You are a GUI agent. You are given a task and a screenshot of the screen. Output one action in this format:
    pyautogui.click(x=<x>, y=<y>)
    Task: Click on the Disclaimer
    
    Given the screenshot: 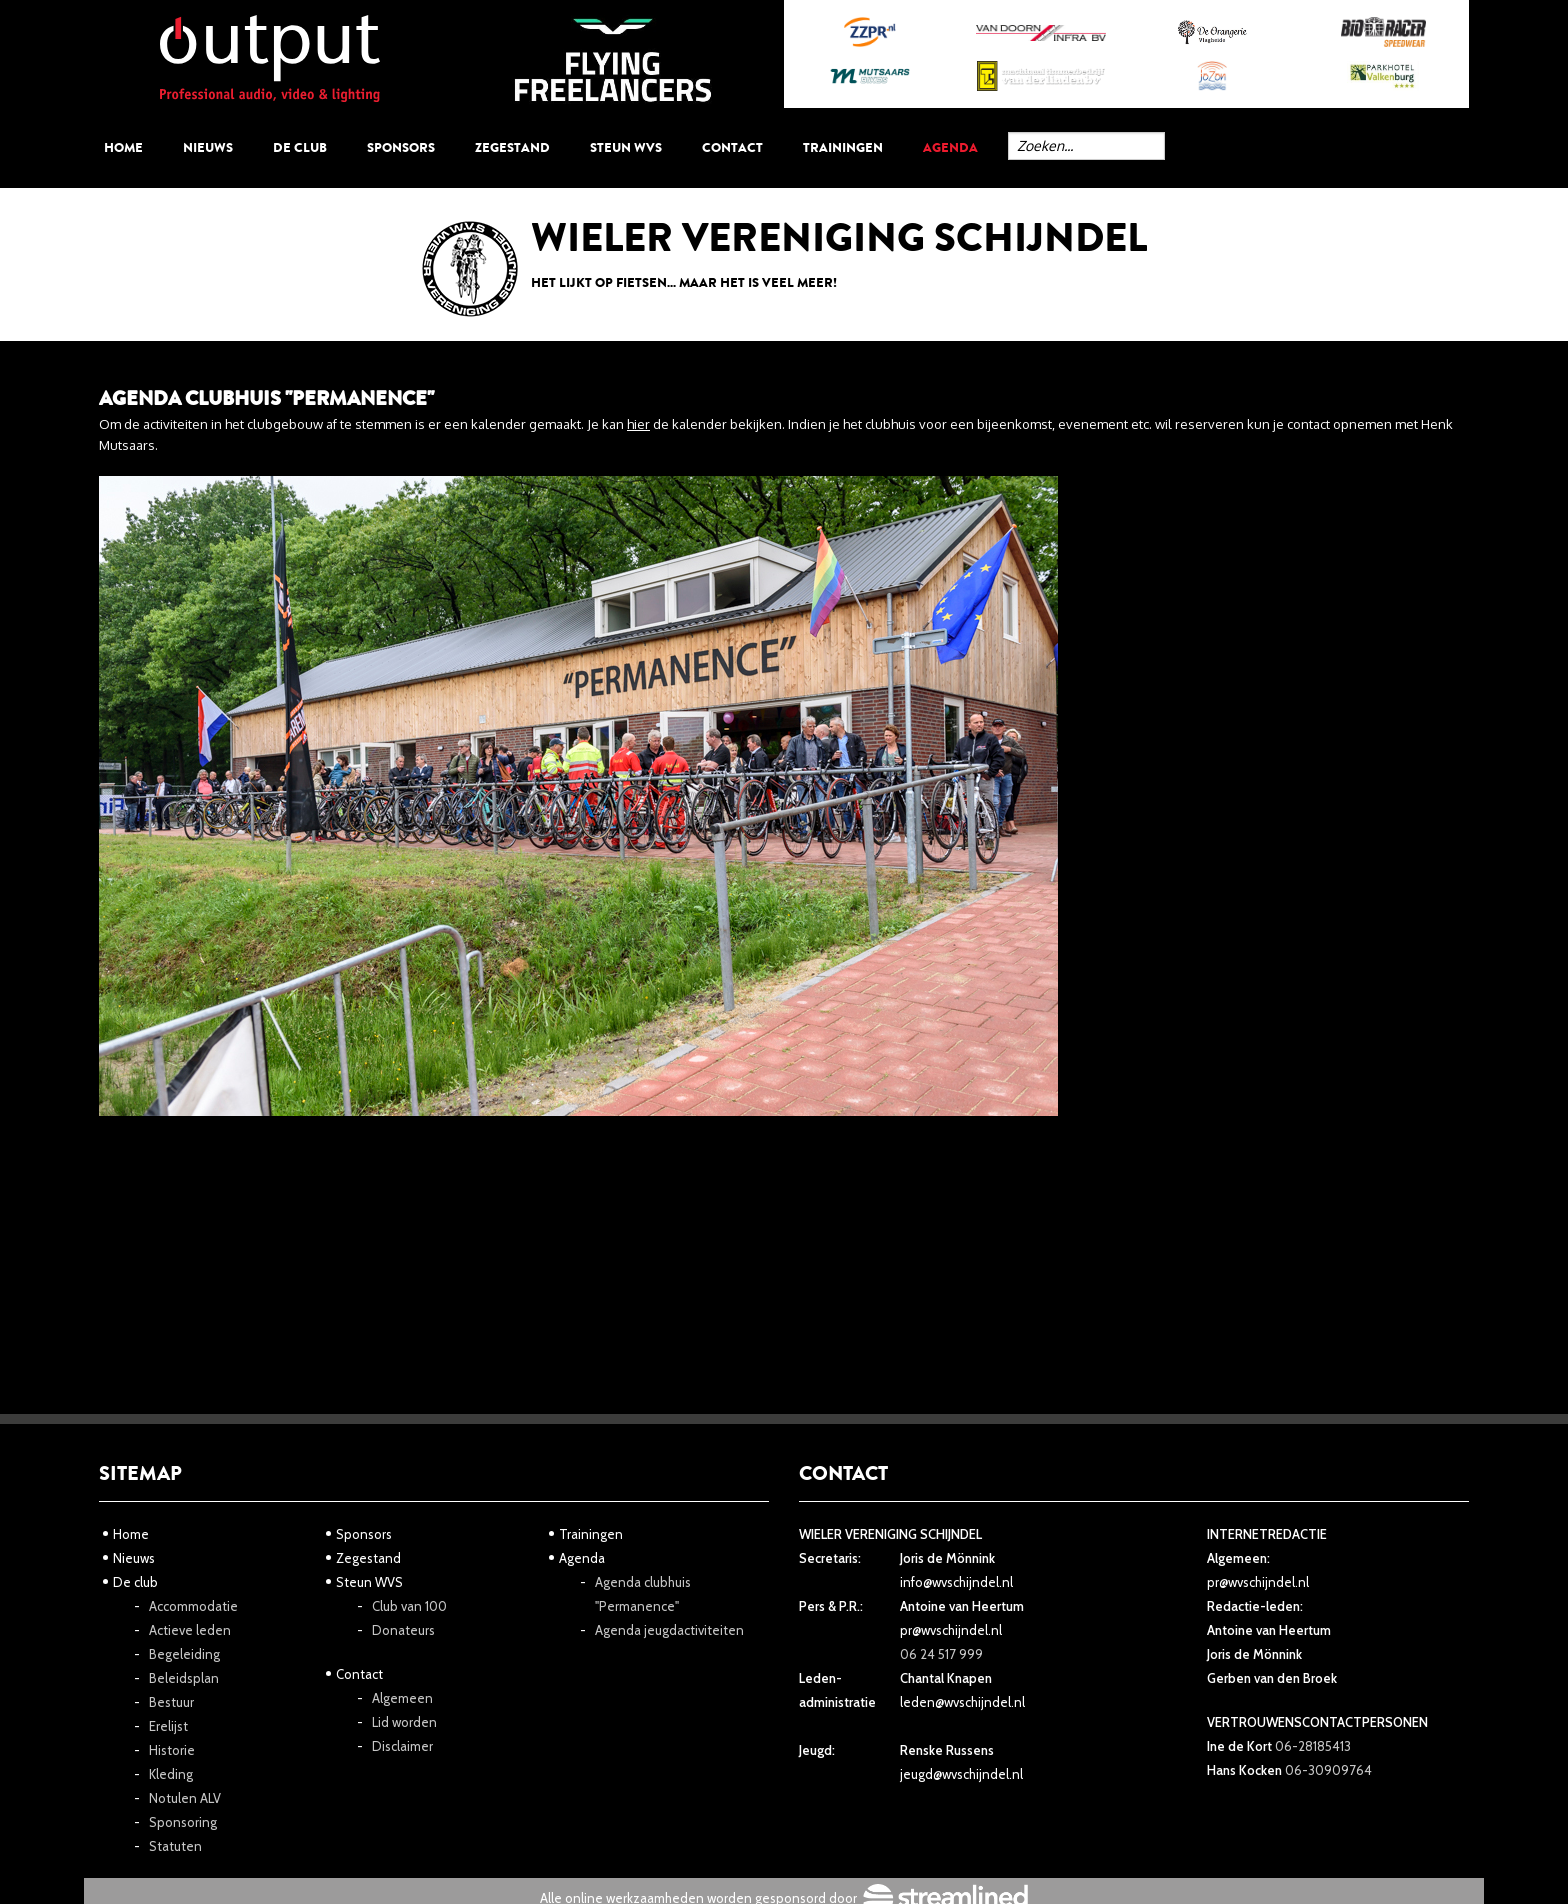 What is the action you would take?
    pyautogui.click(x=402, y=1746)
    